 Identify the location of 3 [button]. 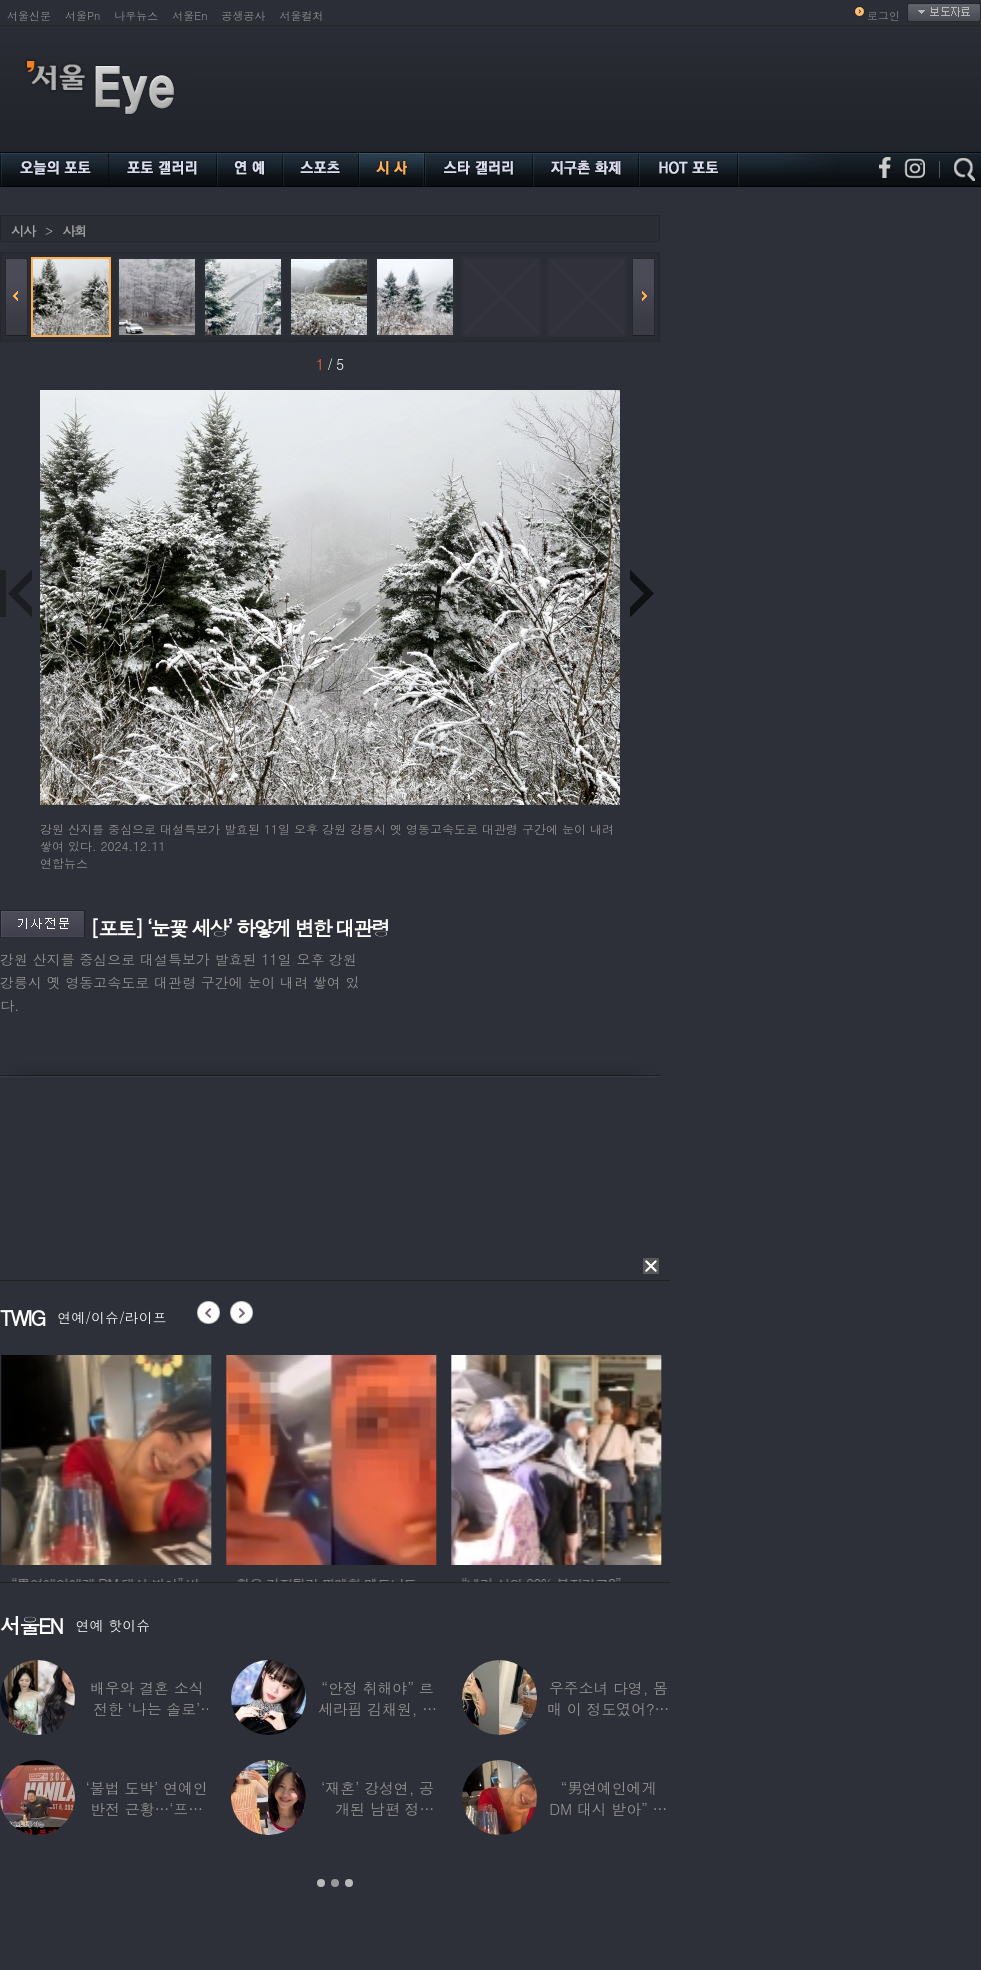
(349, 1883).